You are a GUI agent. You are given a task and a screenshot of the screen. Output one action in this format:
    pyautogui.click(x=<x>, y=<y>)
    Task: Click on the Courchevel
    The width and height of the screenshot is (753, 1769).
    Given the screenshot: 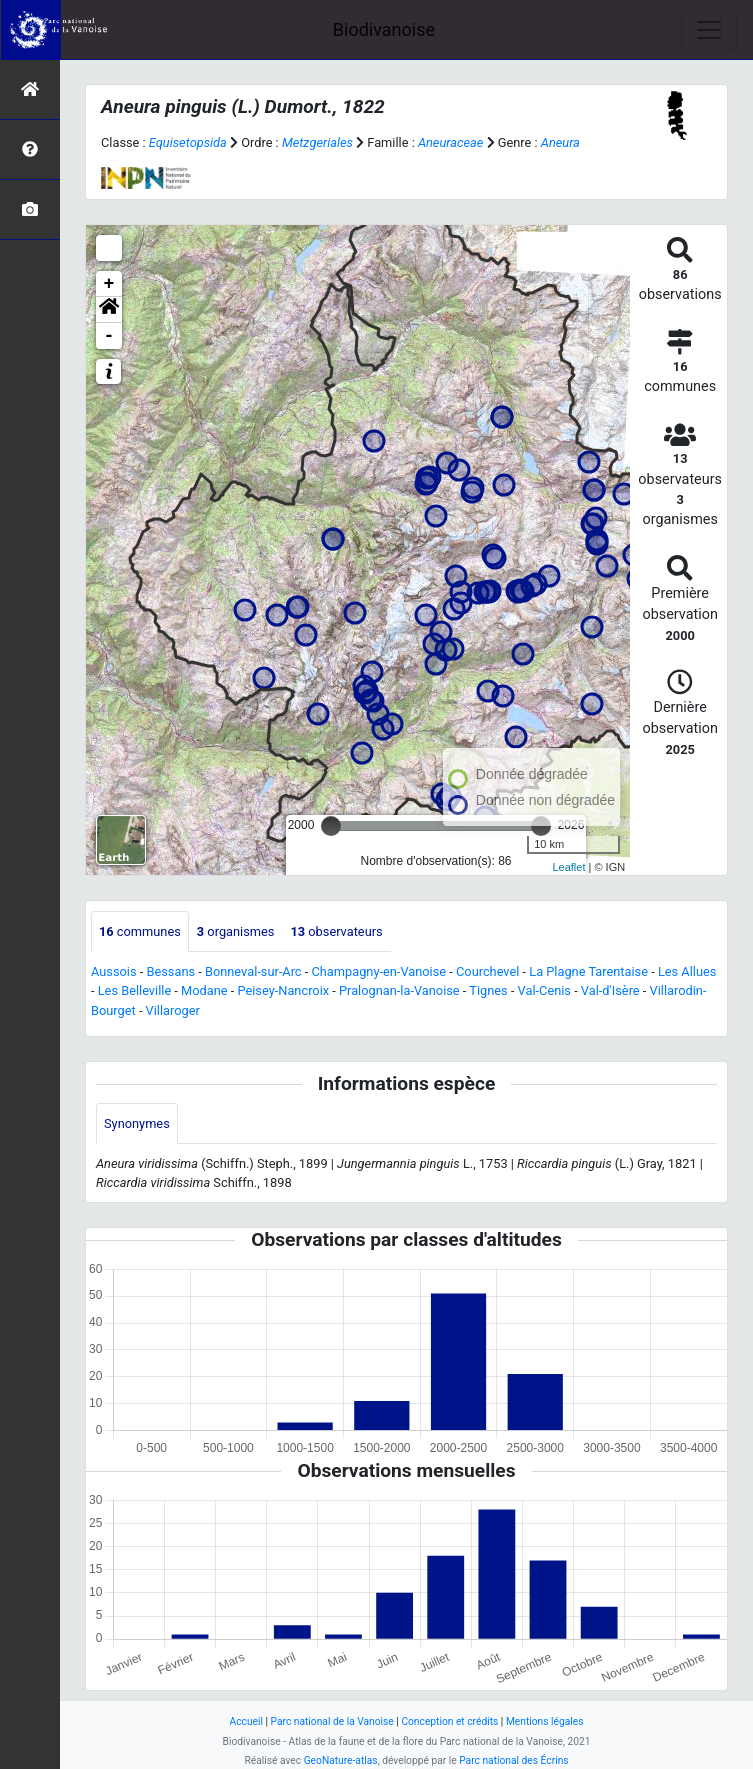 What is the action you would take?
    pyautogui.click(x=487, y=971)
    